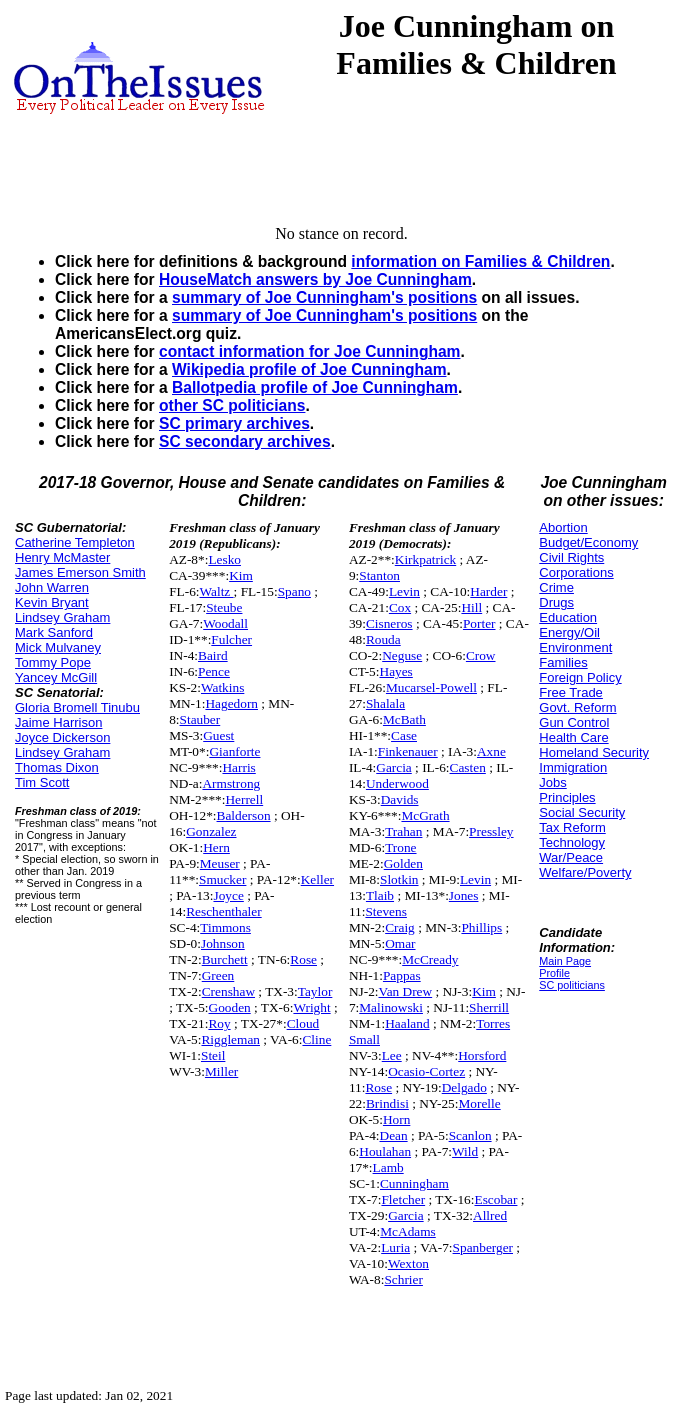  I want to click on Davids, so click(400, 799).